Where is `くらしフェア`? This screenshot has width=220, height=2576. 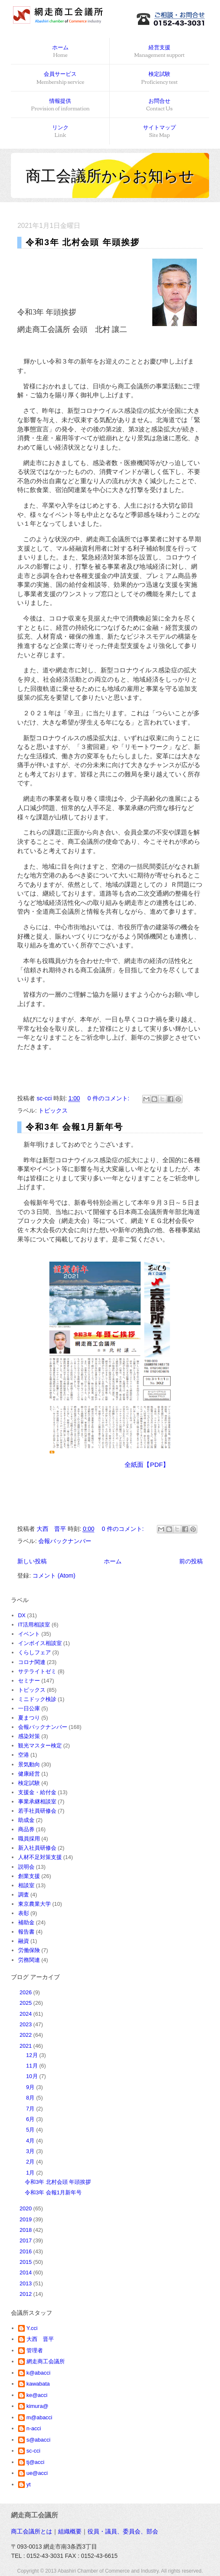 くらしフェア is located at coordinates (34, 1652).